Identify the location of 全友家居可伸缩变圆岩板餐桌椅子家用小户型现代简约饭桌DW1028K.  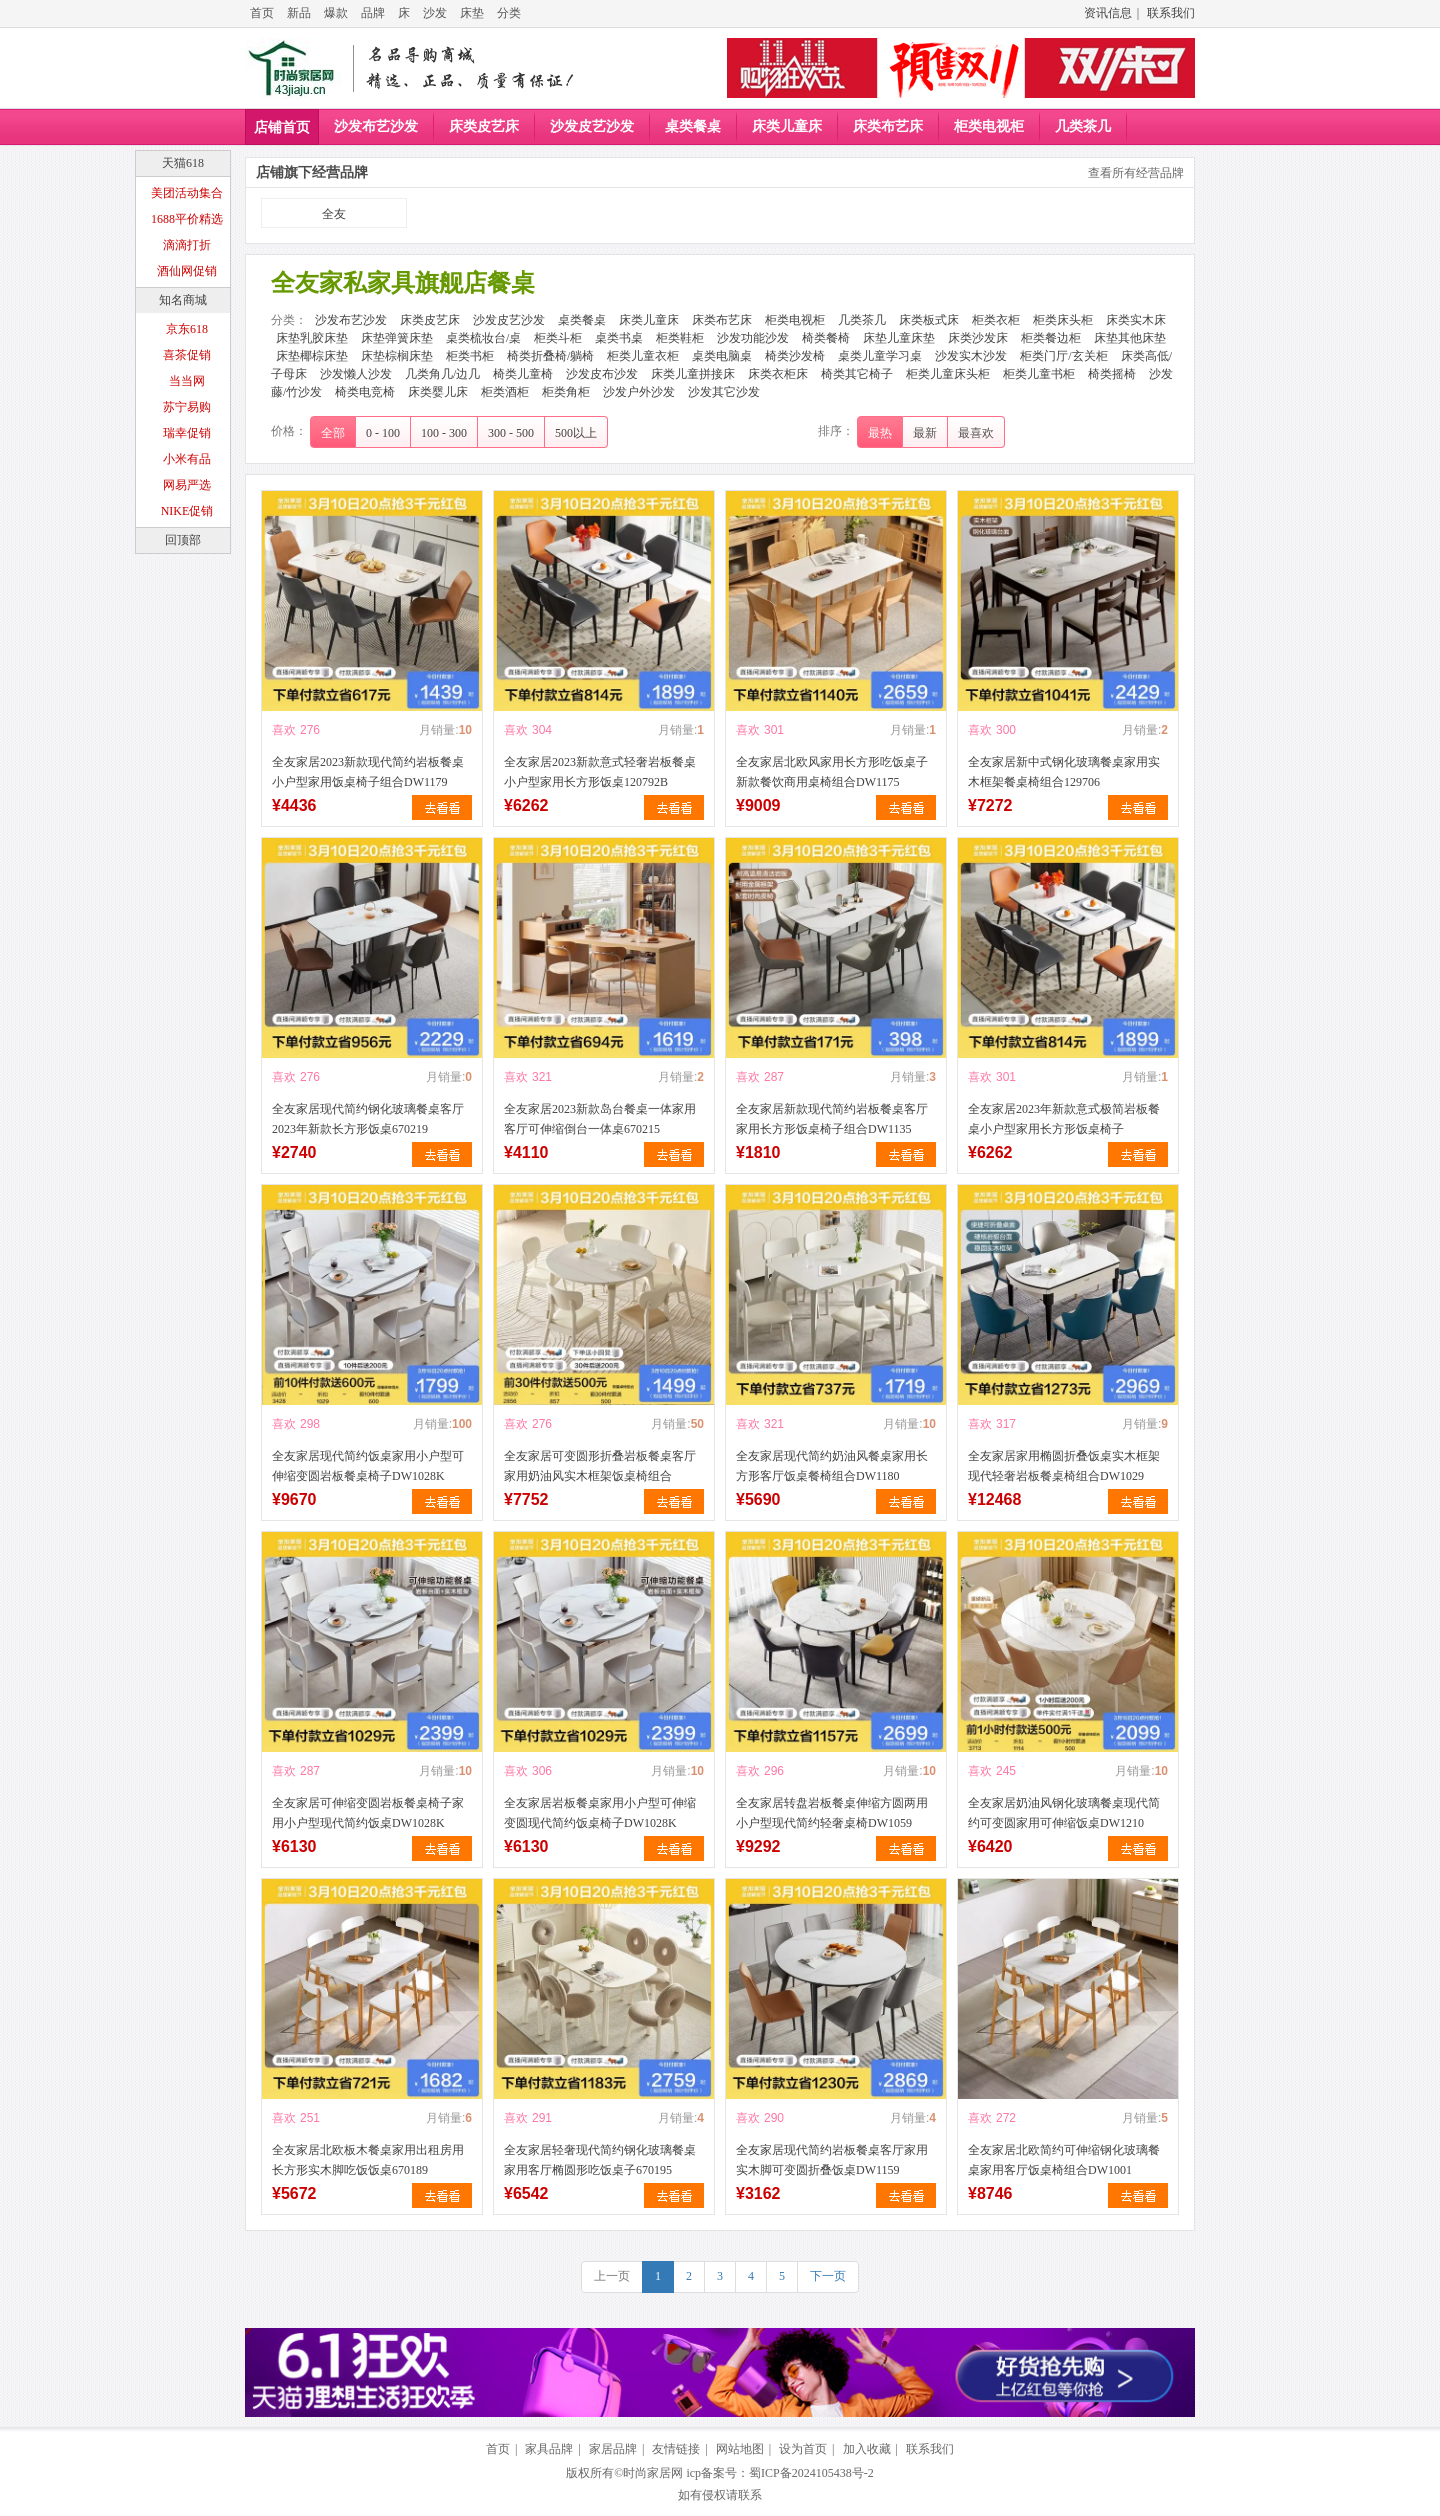
(368, 1813).